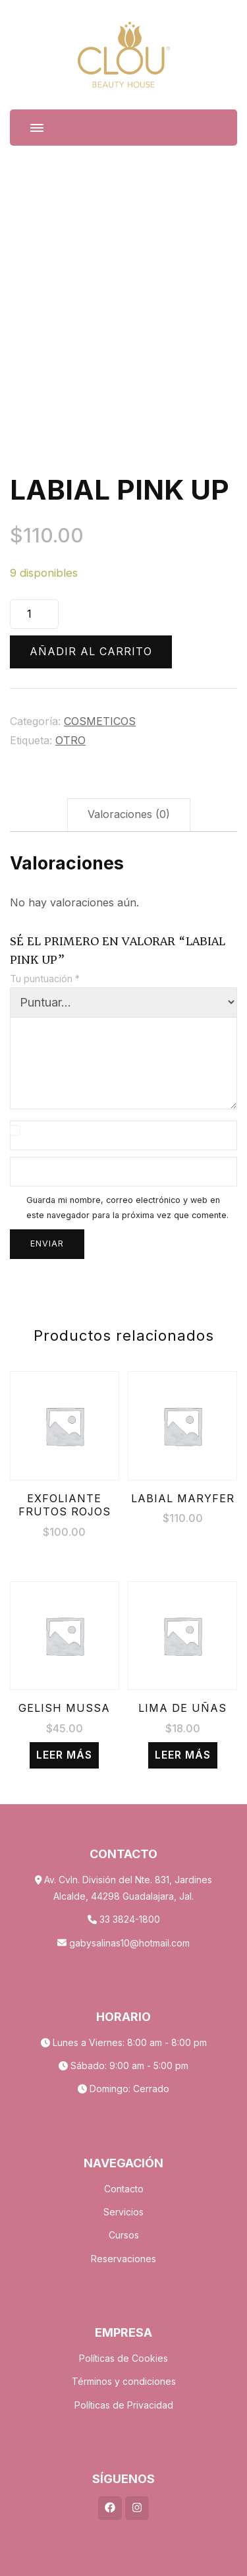  I want to click on Servicios, so click(123, 2211).